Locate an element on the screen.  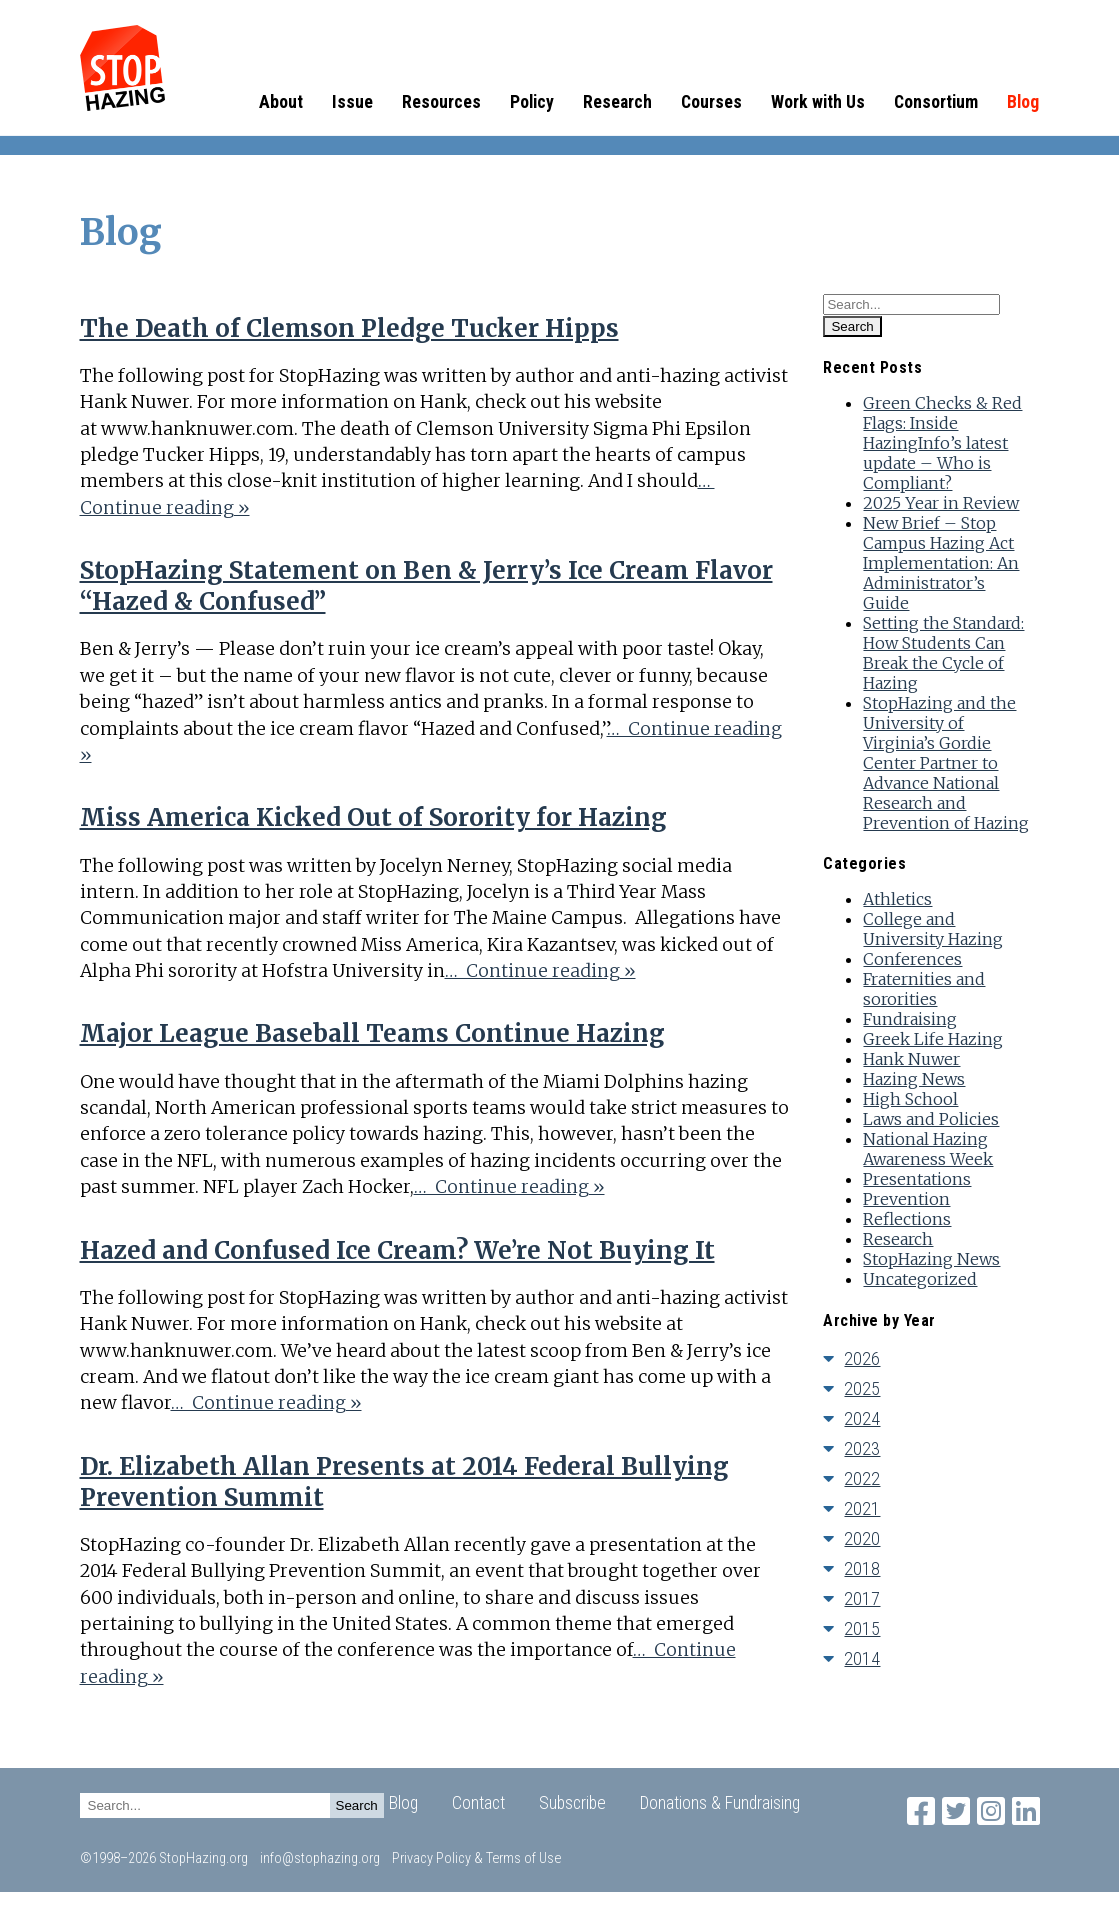
Work with Us is located at coordinates (818, 102).